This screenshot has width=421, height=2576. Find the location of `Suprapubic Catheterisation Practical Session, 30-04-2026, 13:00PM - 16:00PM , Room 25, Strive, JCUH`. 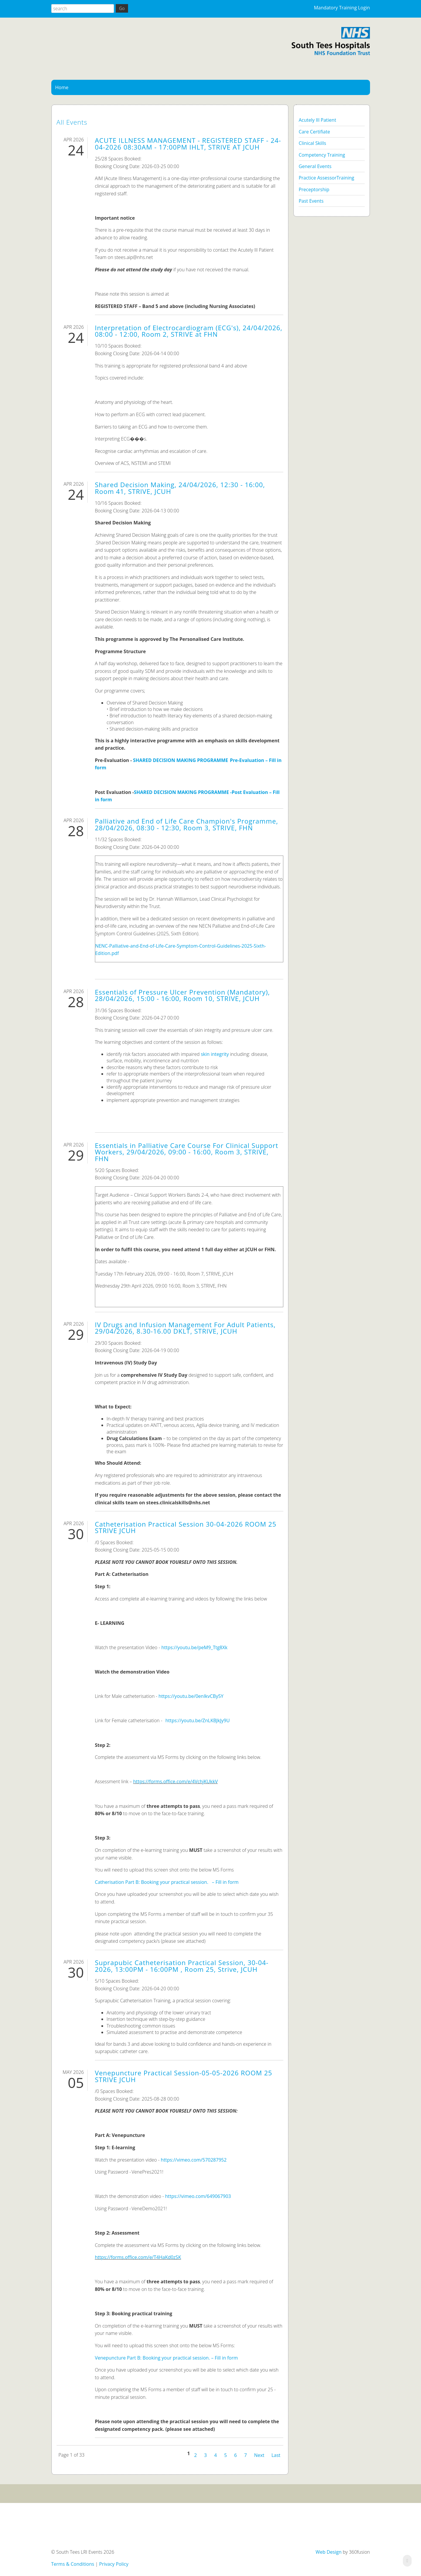

Suprapubic Catheterisation Practical Session, 30-04-2026, 13:00PM - 16:00PM , Room 25, Strive, JCUH is located at coordinates (182, 1966).